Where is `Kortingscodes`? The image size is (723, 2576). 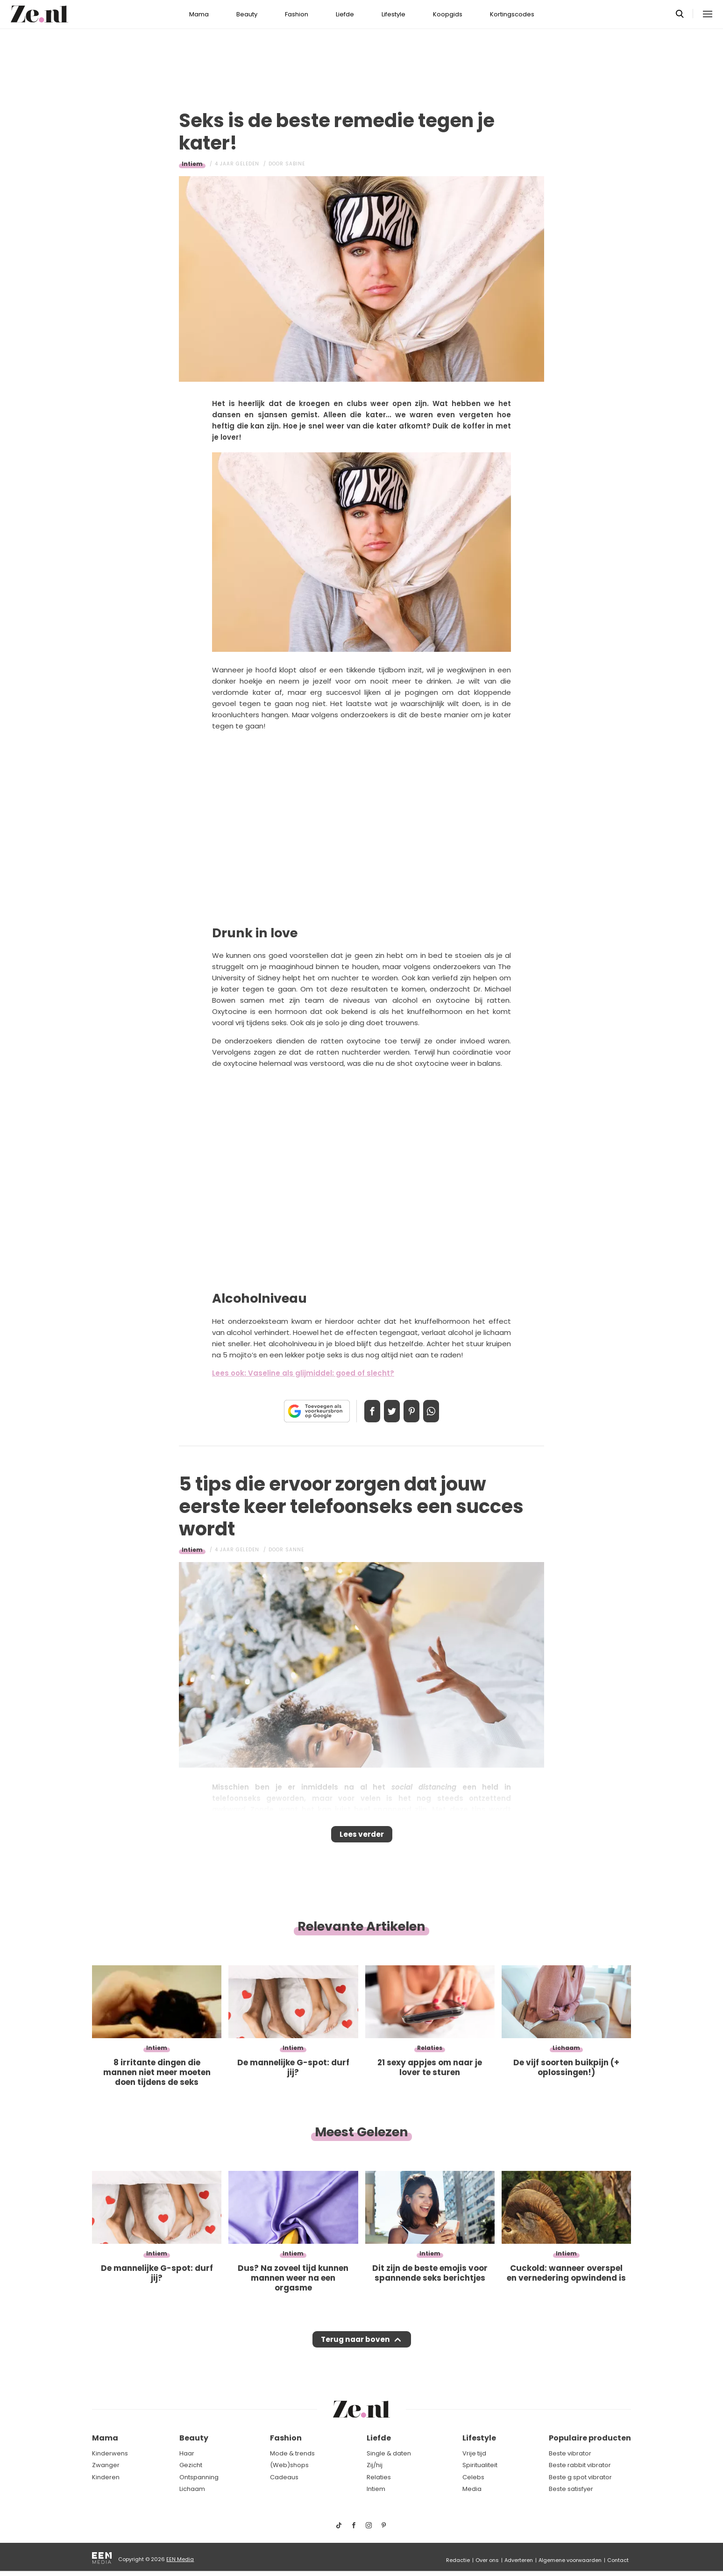
Kortingscodes is located at coordinates (512, 14).